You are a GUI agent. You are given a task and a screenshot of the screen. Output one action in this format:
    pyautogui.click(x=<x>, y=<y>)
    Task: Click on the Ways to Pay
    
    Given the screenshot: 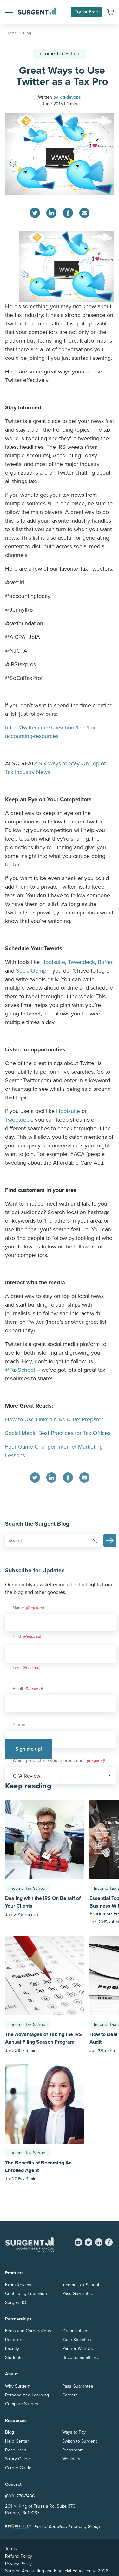 What is the action you would take?
    pyautogui.click(x=74, y=2432)
    